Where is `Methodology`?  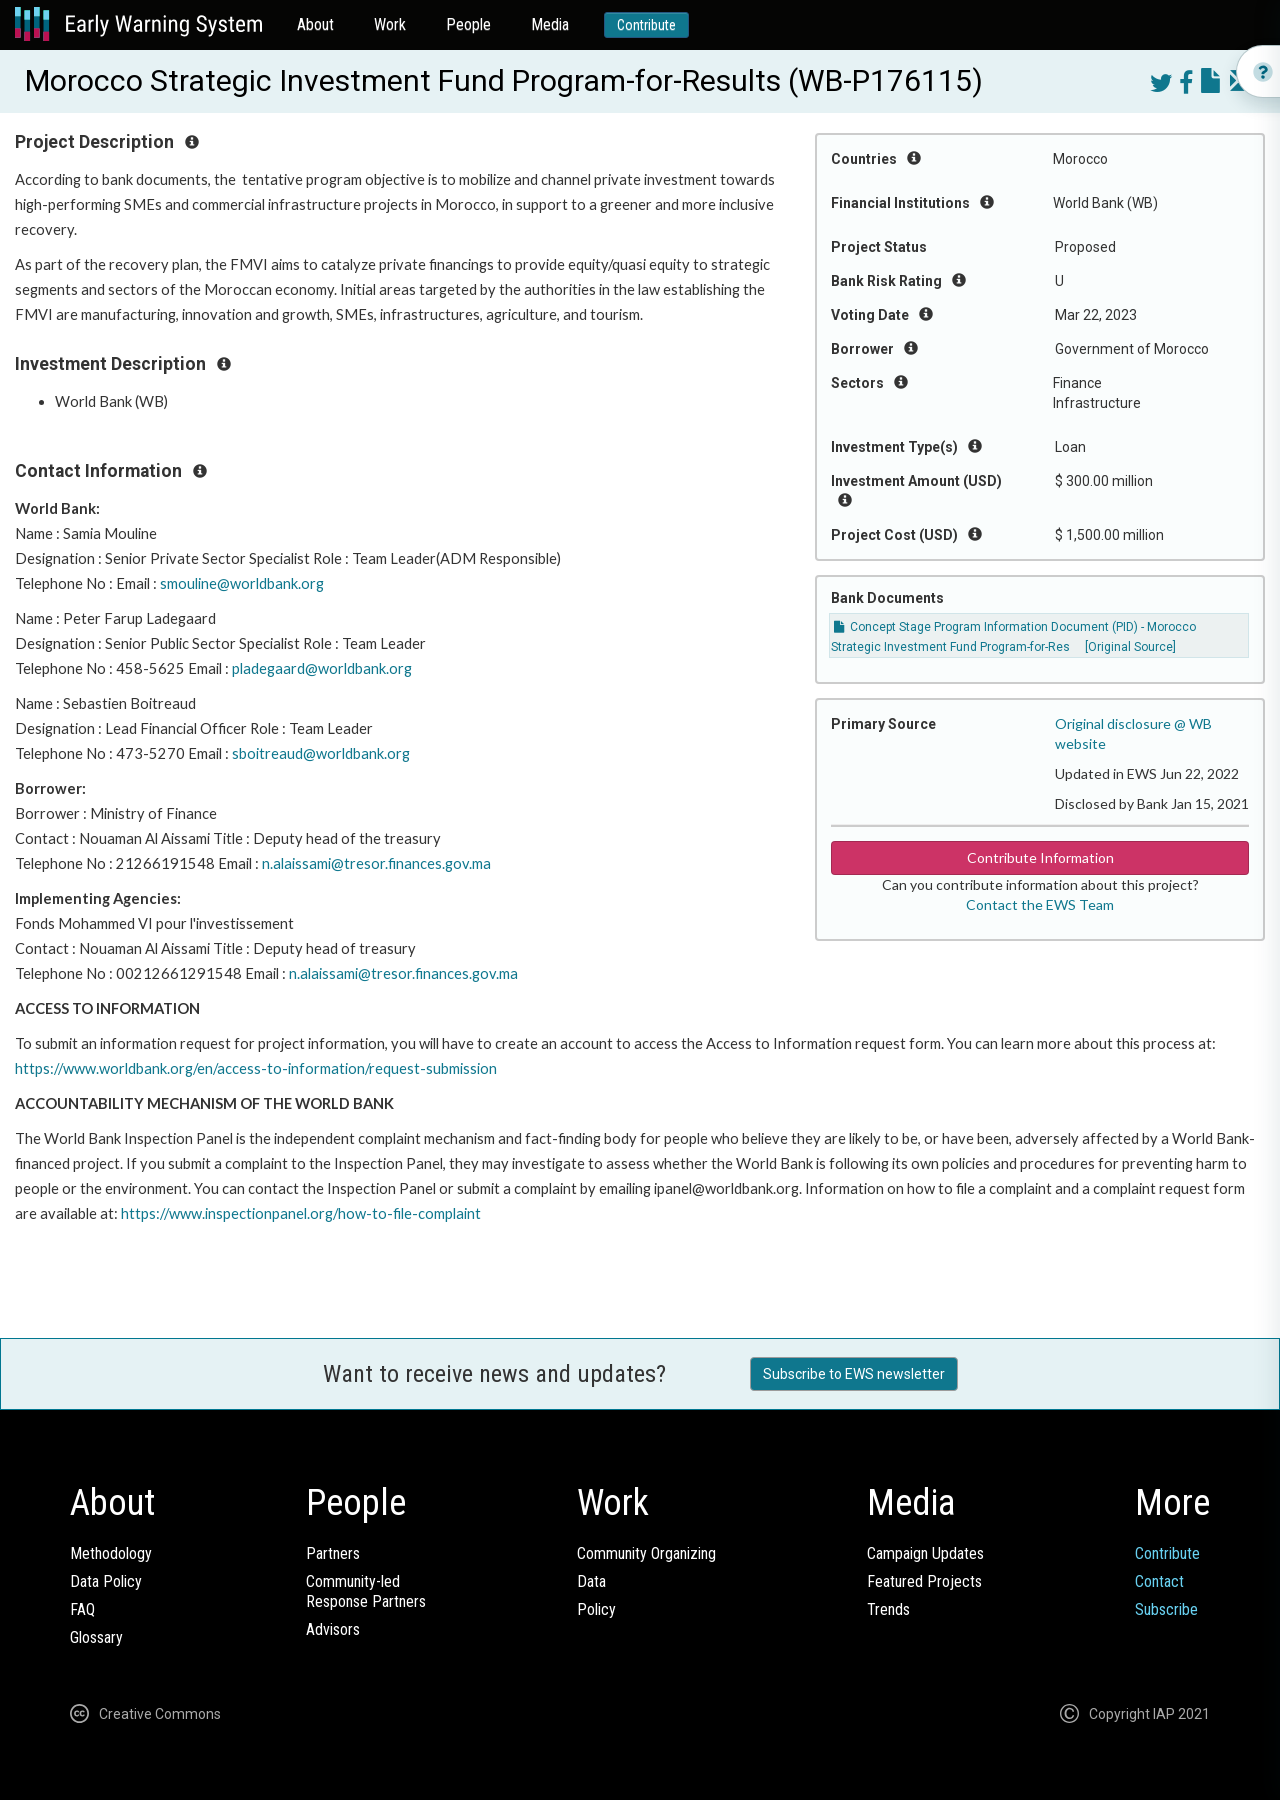
Methodology is located at coordinates (111, 1553).